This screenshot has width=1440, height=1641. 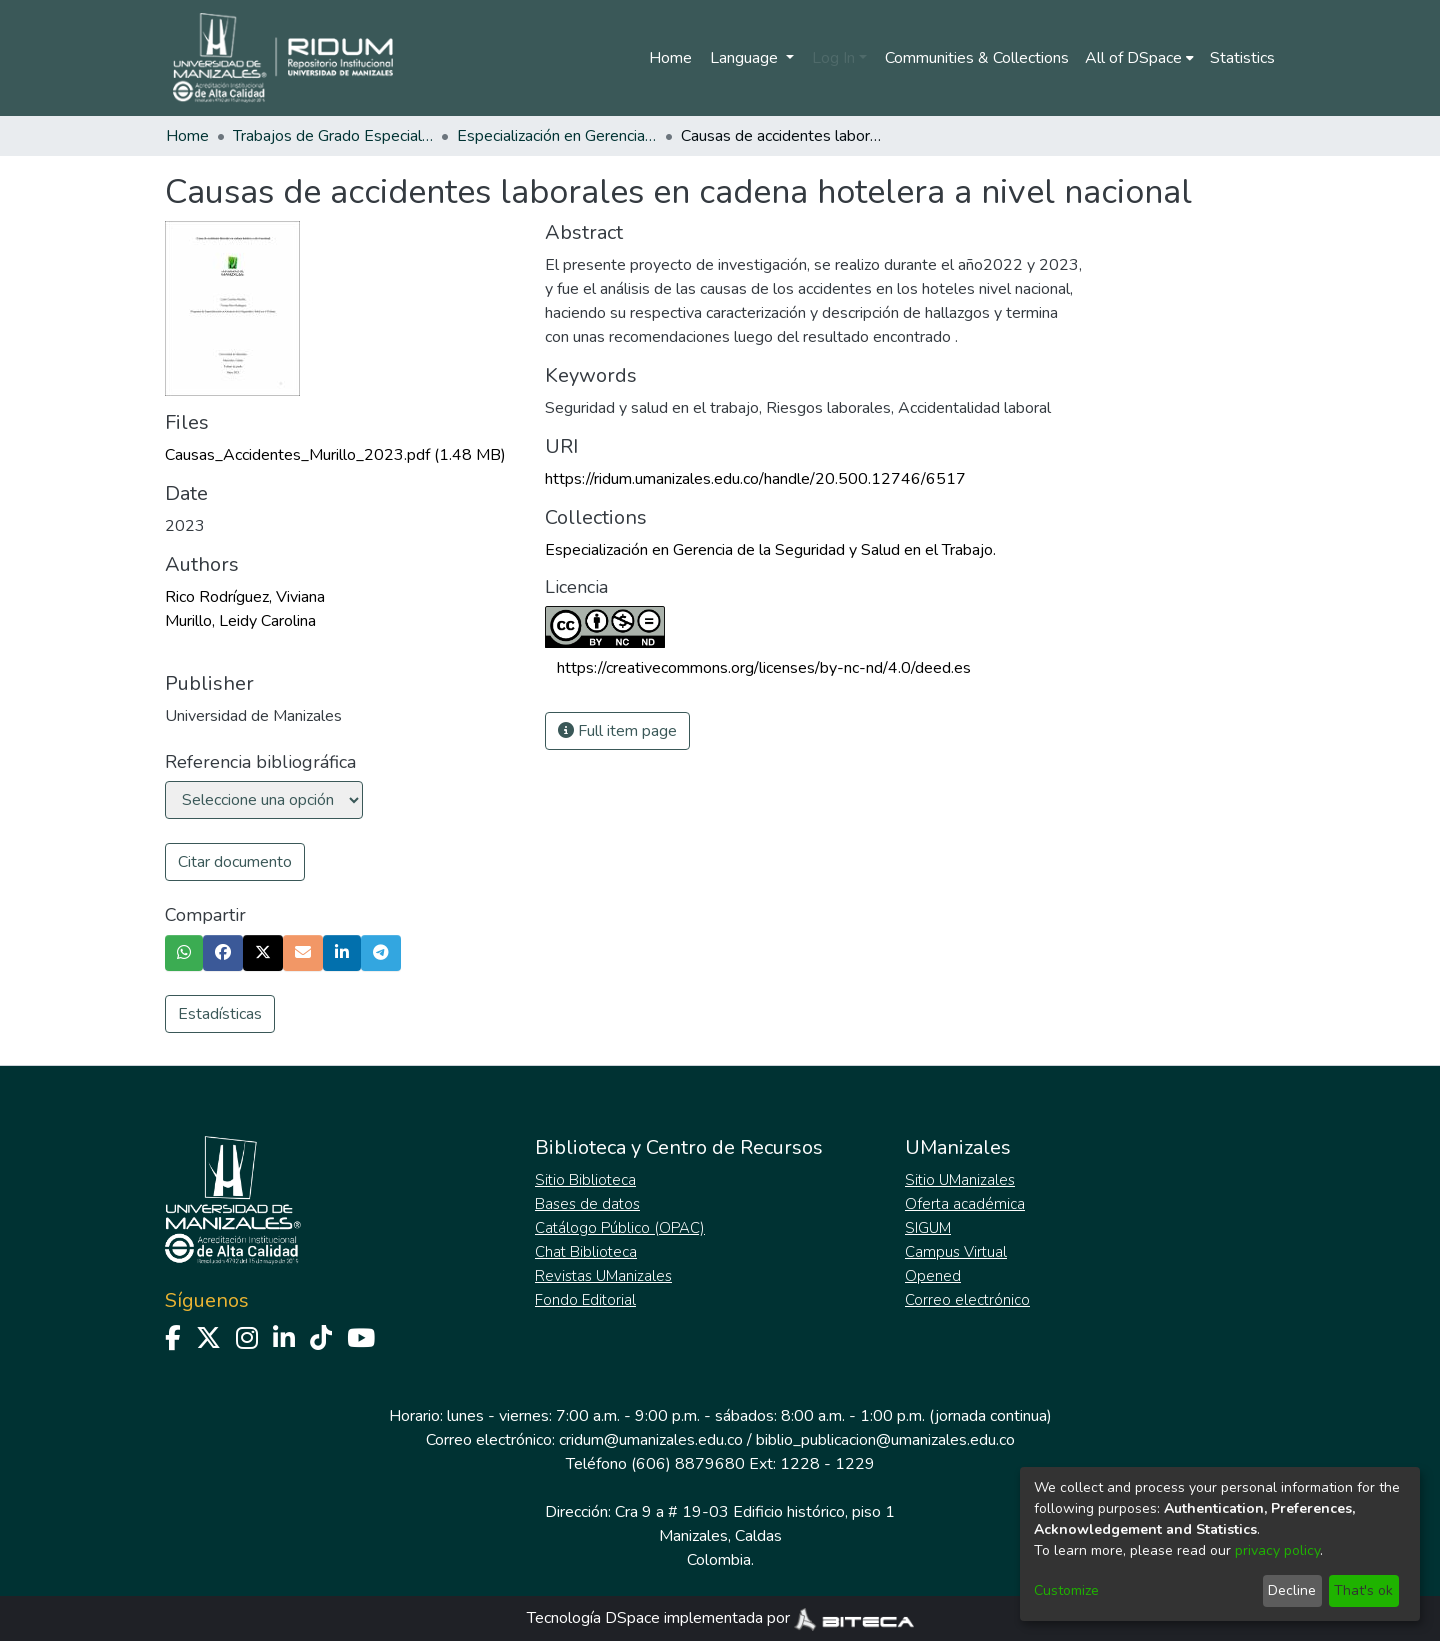 I want to click on https://creativecommons.org/licenses/by-nc-nd/4.0/deed.es, so click(x=764, y=668).